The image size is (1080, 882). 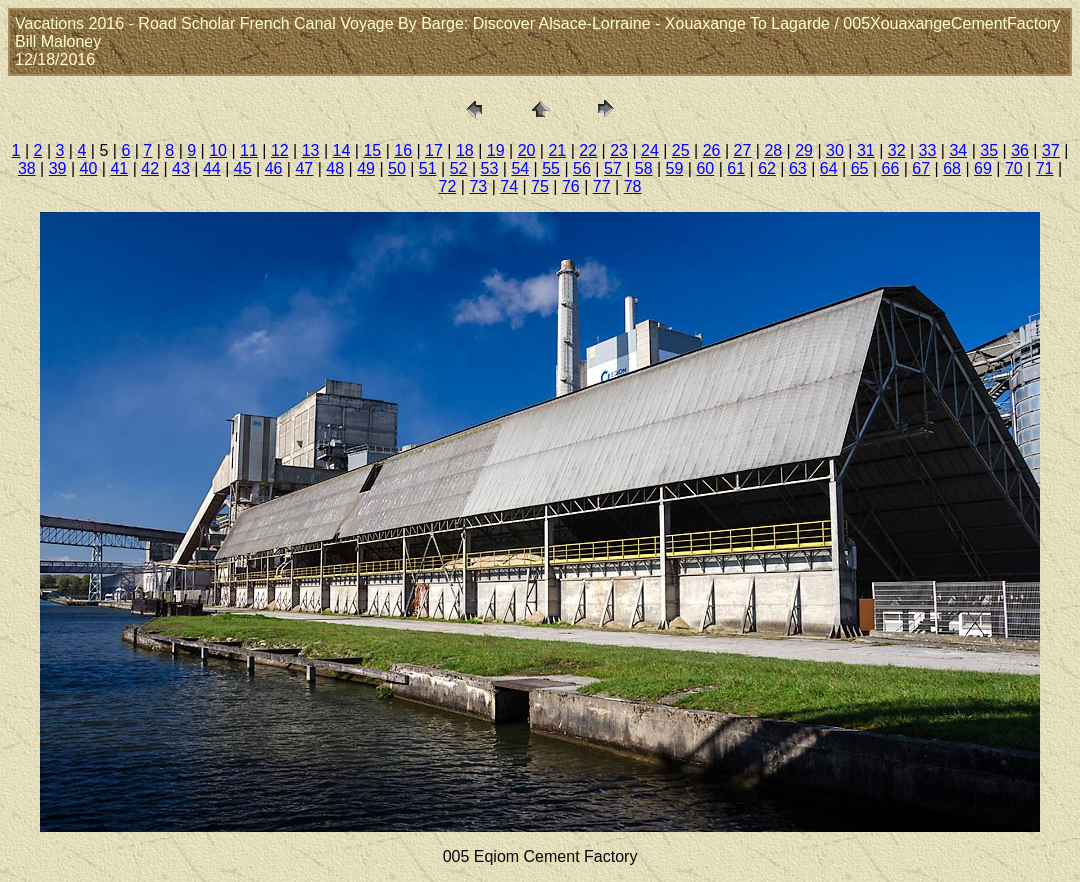 I want to click on 51, so click(x=428, y=168).